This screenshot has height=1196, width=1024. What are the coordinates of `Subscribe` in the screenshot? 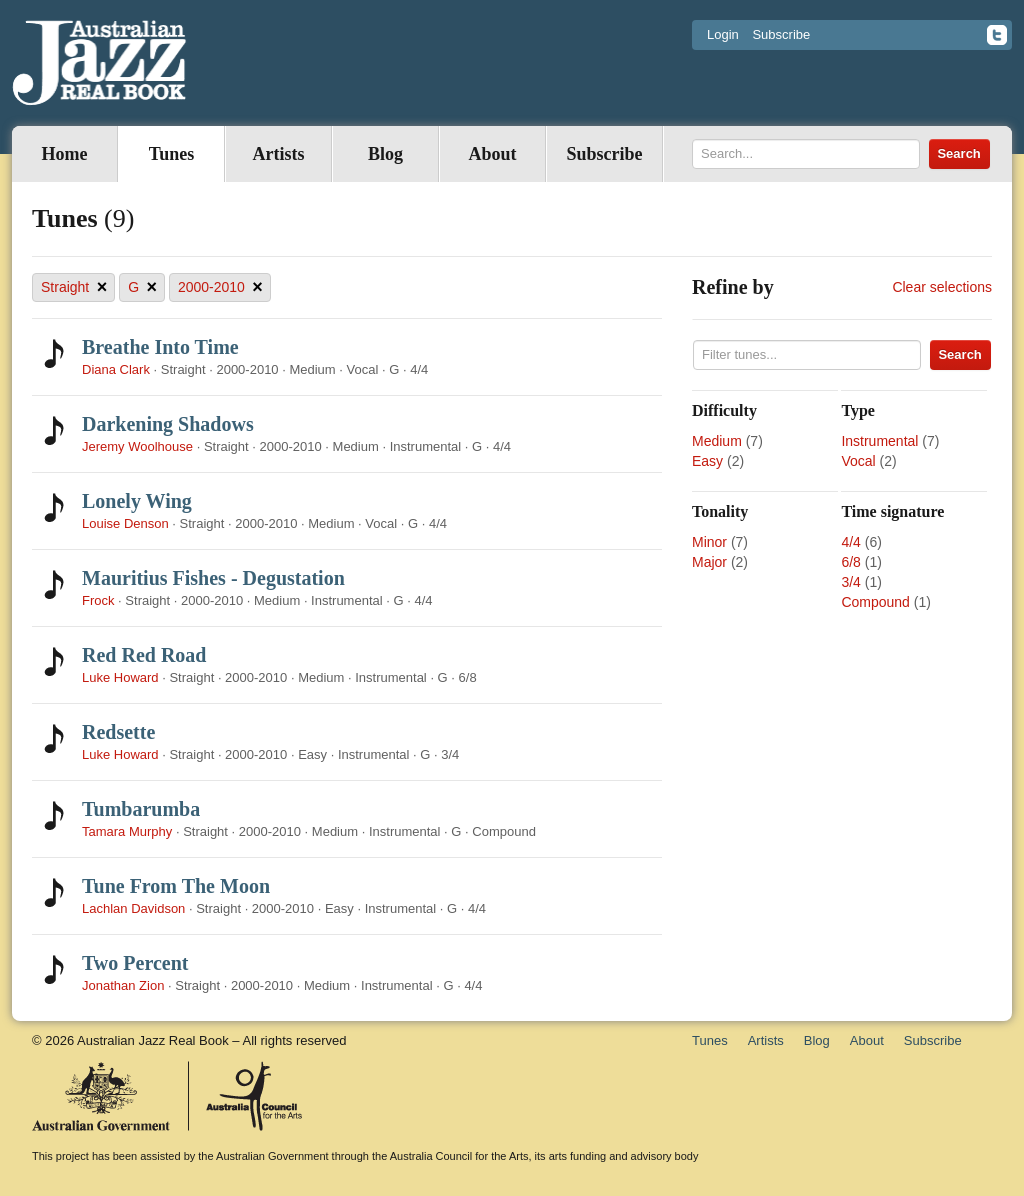 It's located at (781, 34).